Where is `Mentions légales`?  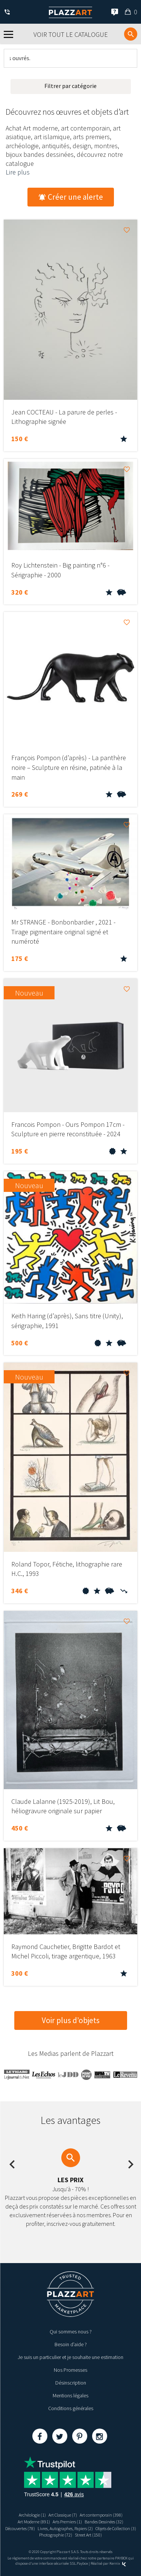 Mentions légales is located at coordinates (70, 2395).